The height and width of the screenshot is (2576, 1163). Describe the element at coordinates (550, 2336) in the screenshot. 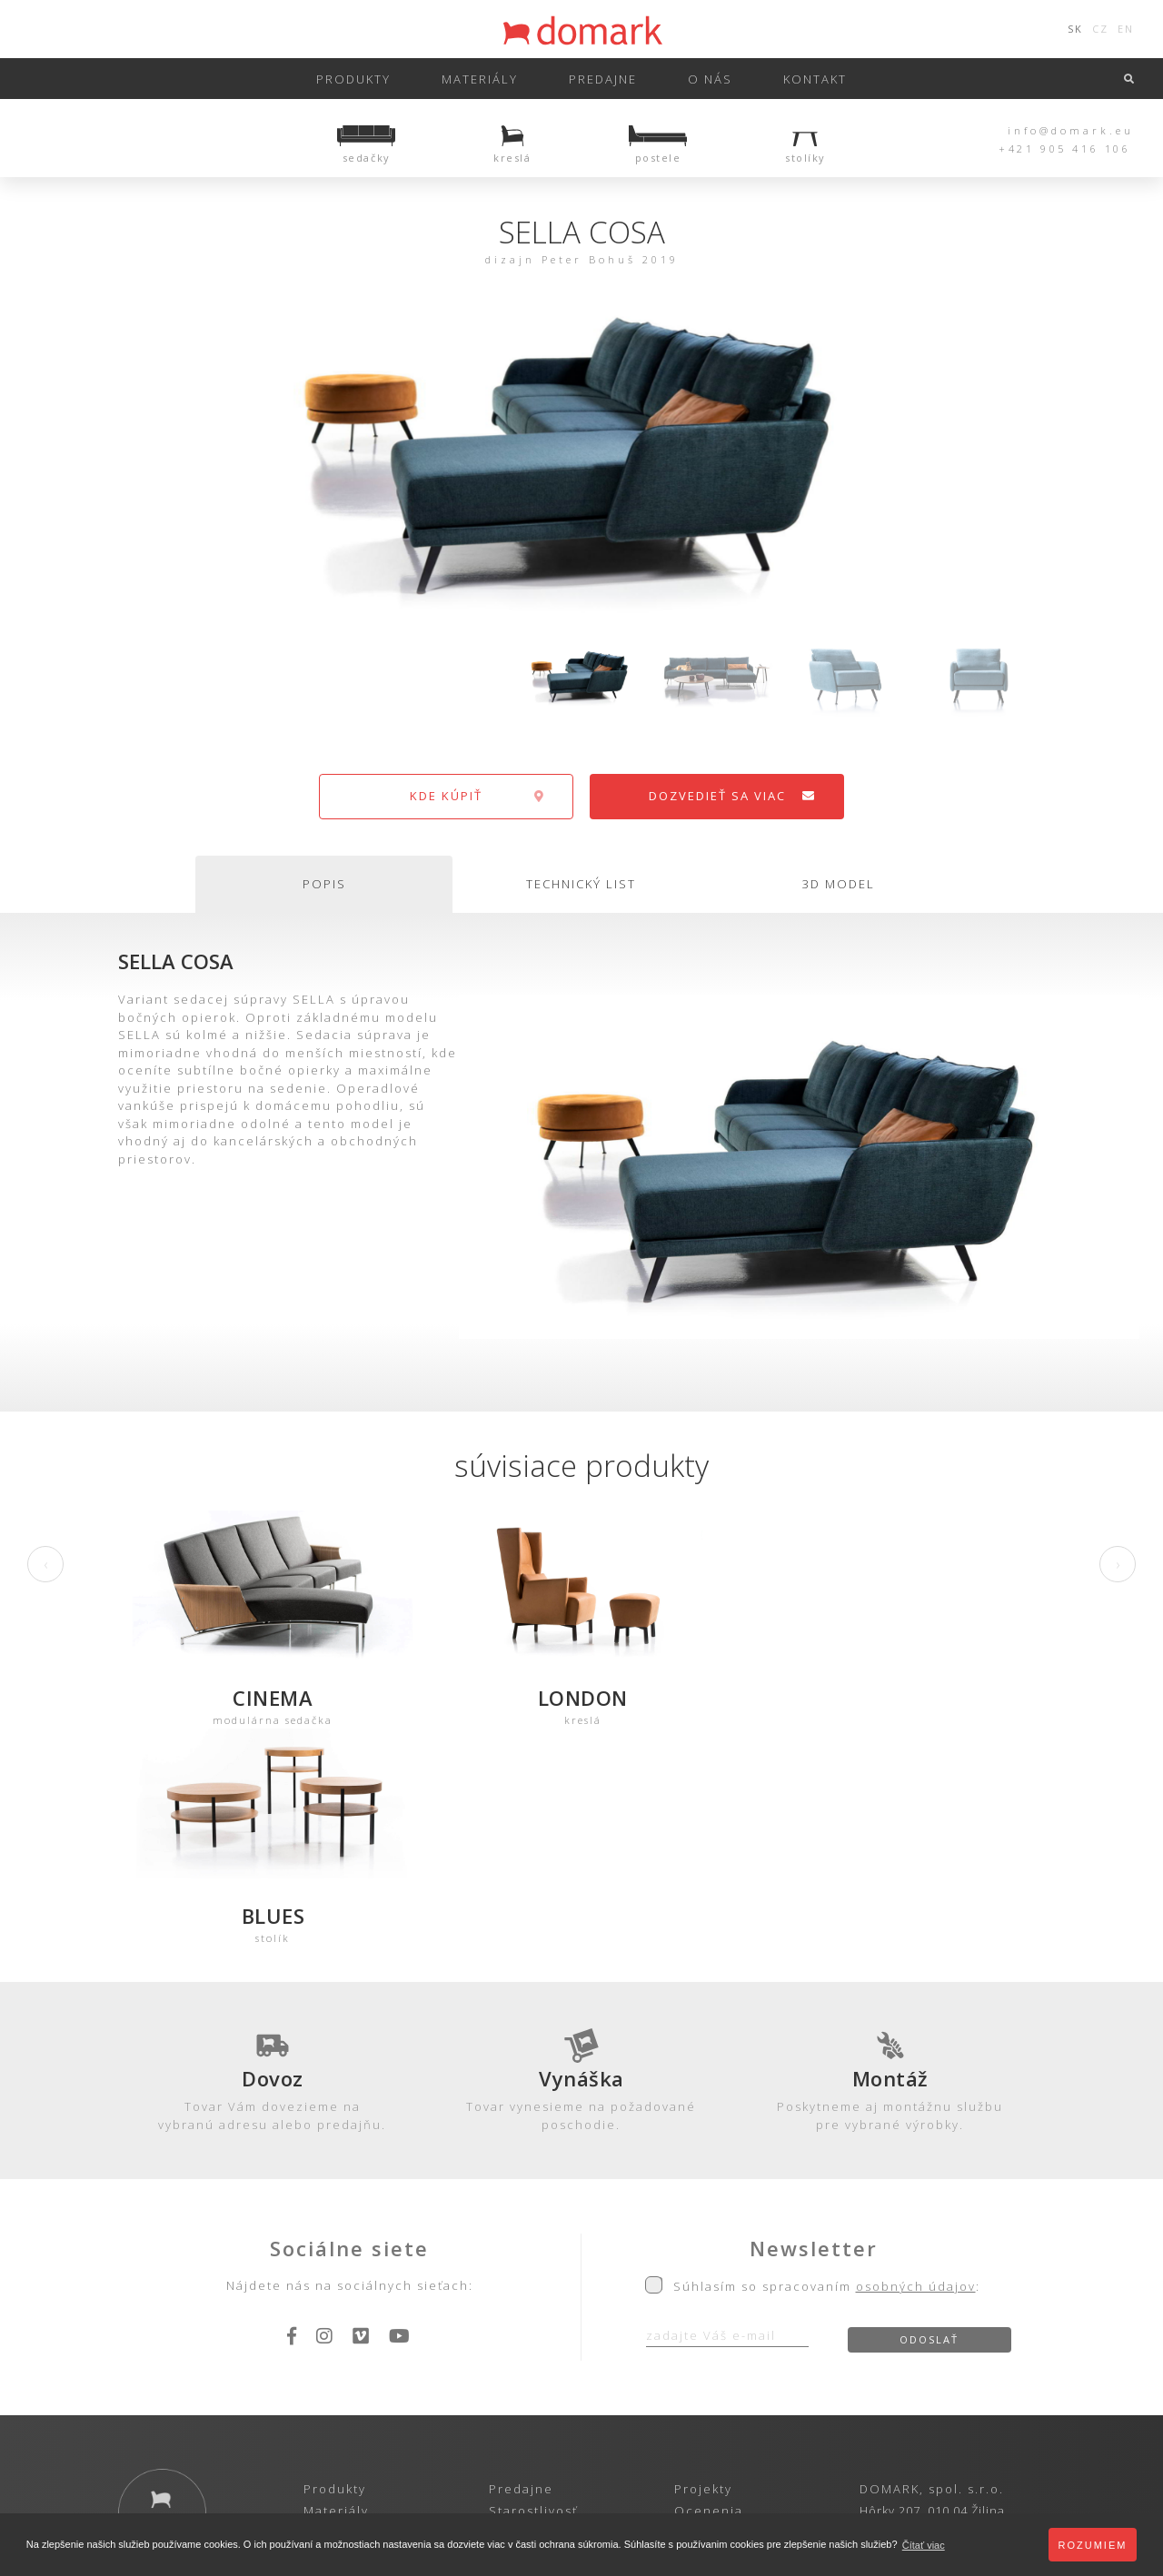

I see `Obch. podmienky` at that location.